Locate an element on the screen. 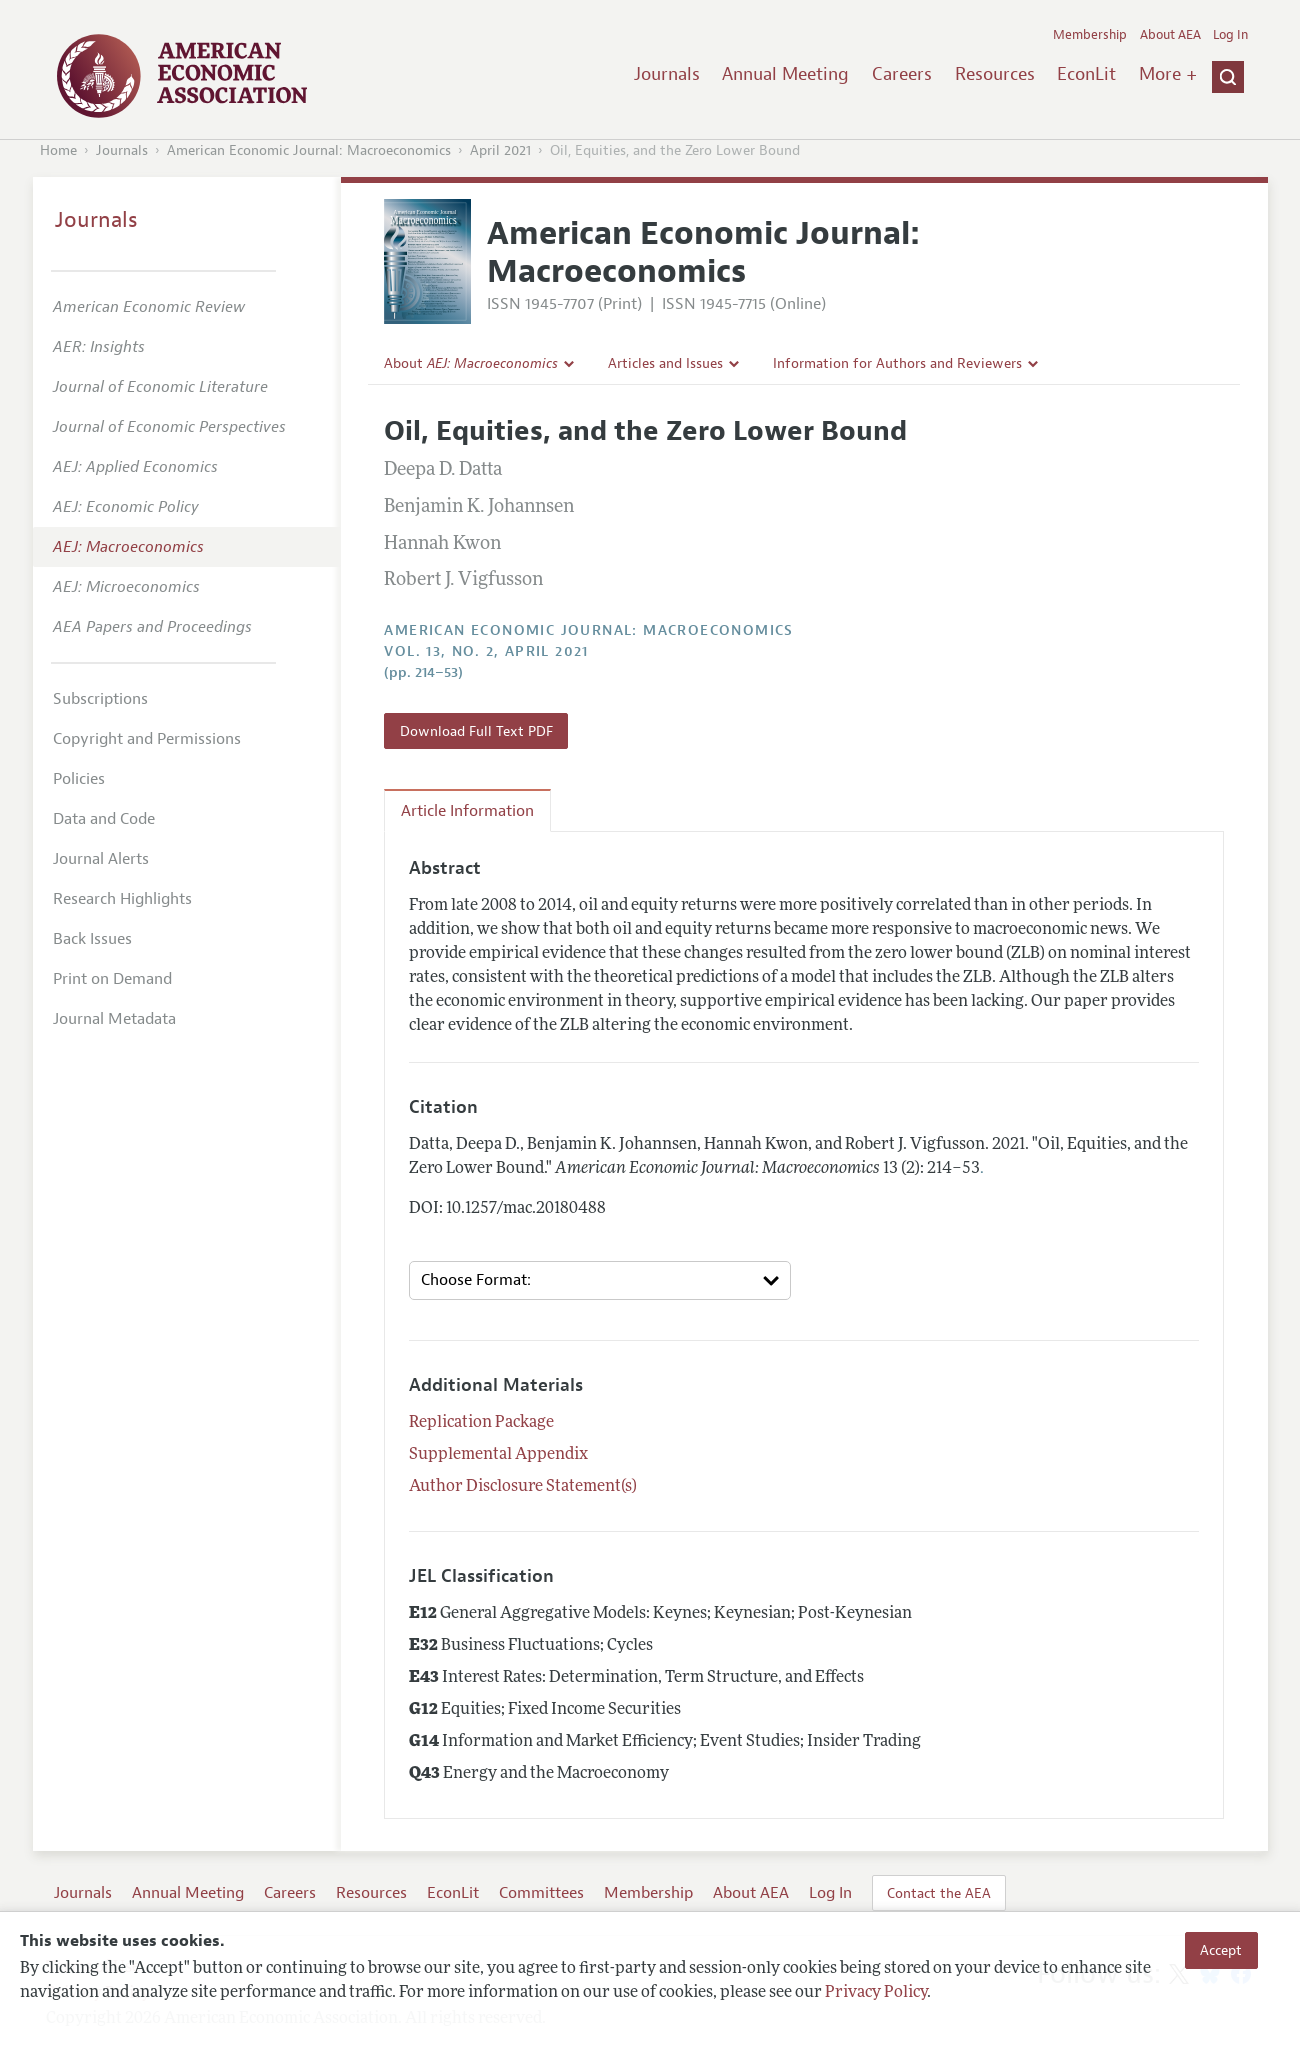  Policies is located at coordinates (79, 779).